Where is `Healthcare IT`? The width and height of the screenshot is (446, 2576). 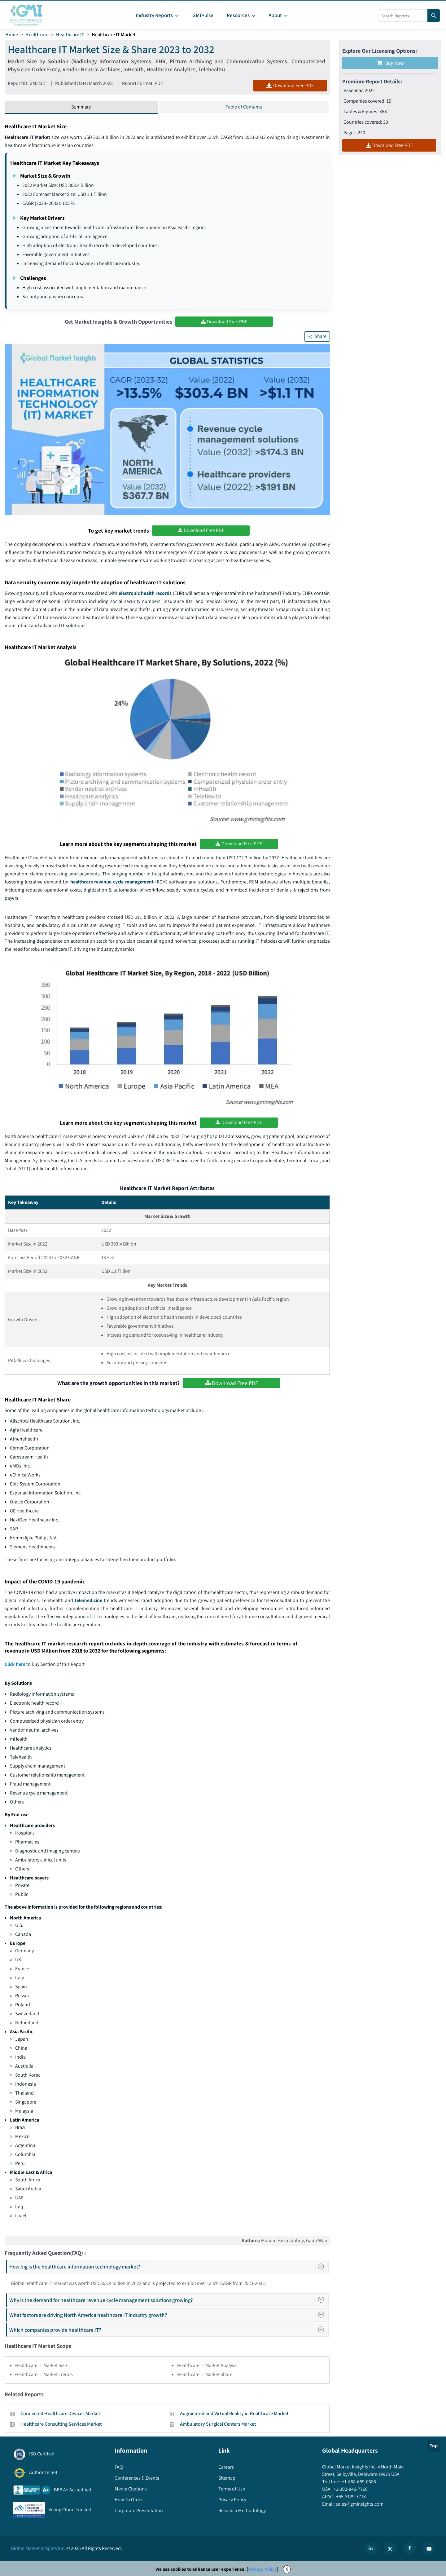
Healthcare IT is located at coordinates (70, 34).